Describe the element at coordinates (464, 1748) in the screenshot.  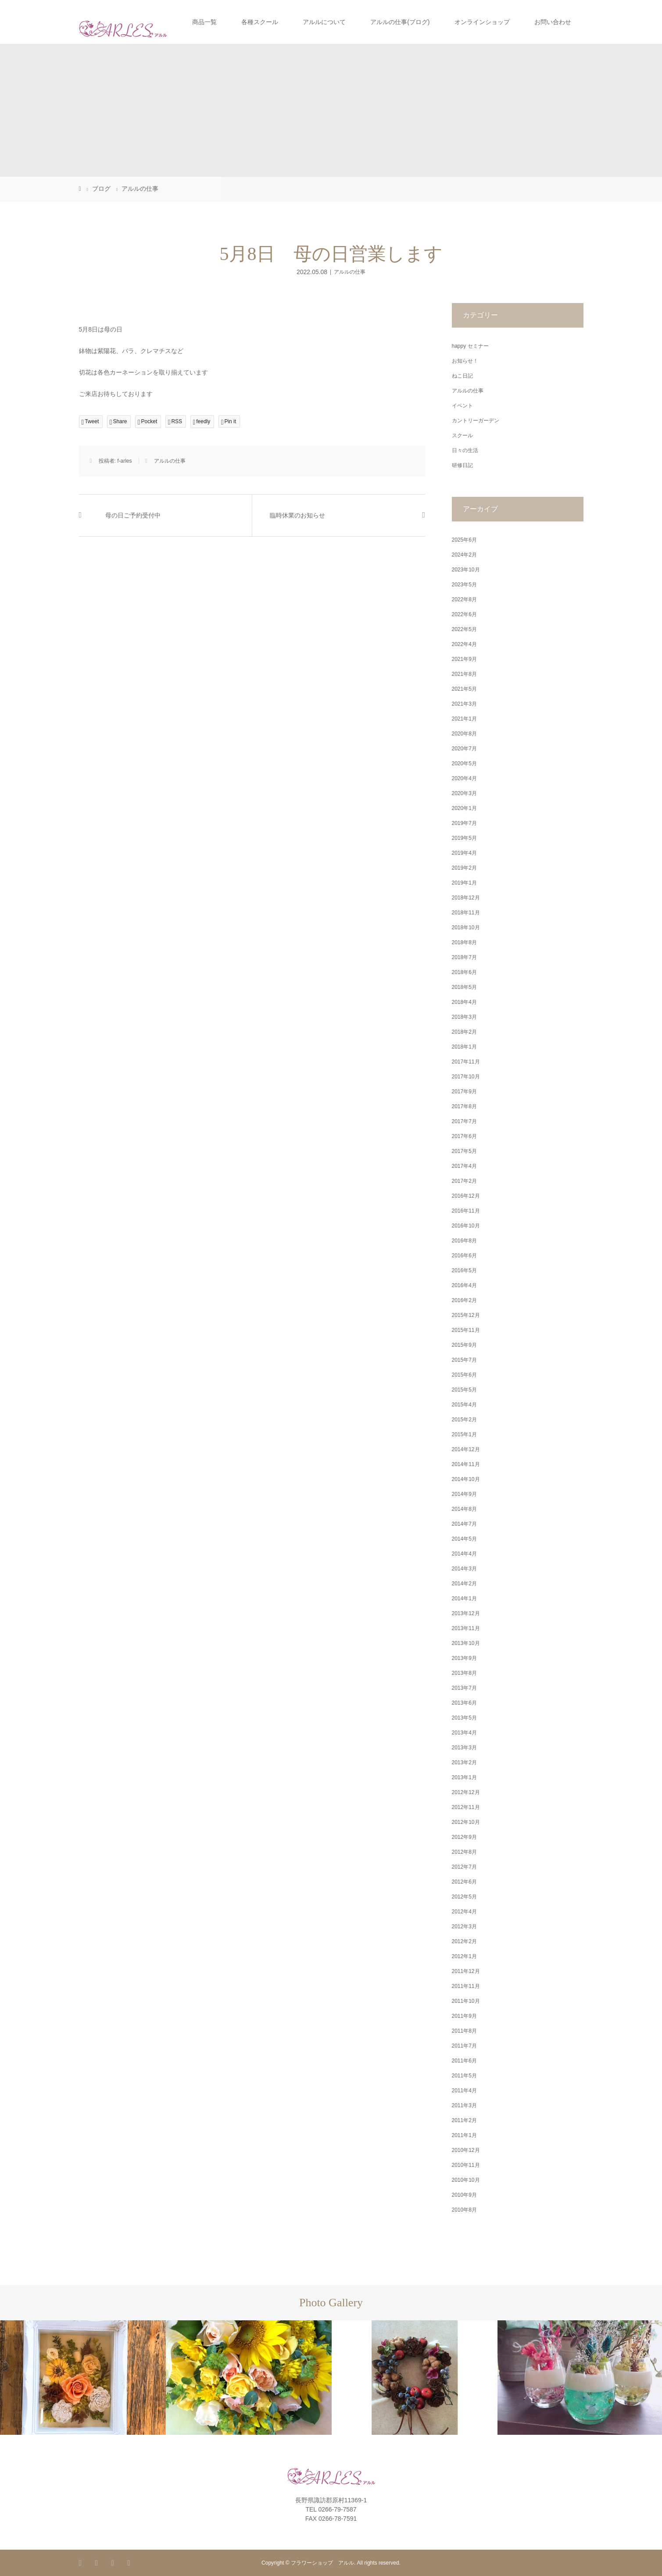
I see `2013年3月` at that location.